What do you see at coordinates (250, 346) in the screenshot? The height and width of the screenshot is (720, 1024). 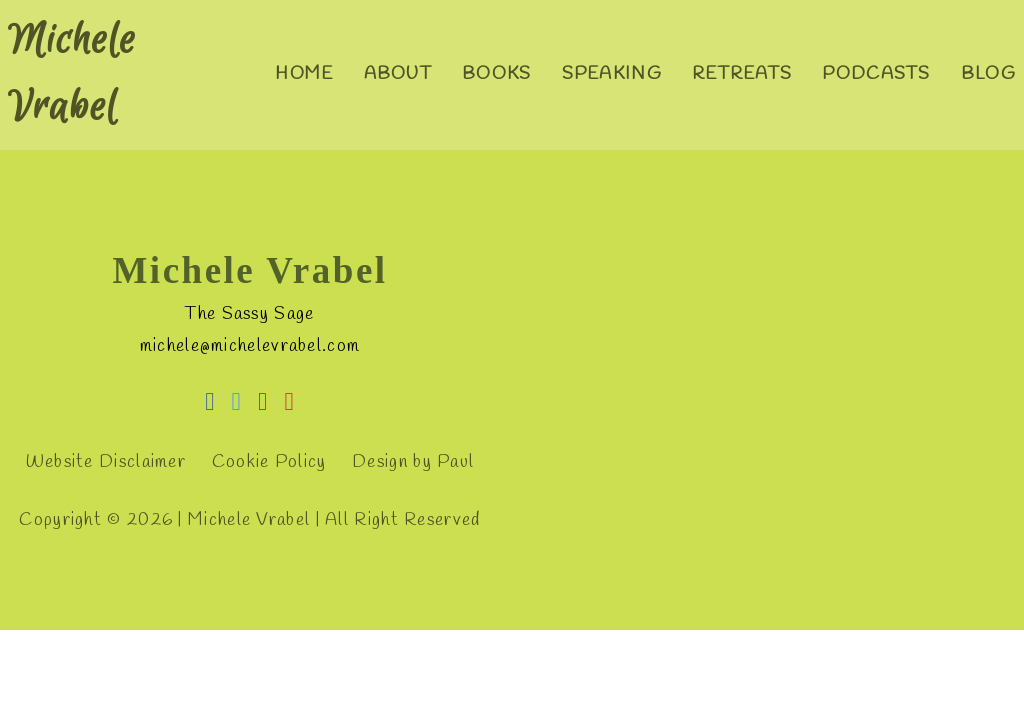 I see `michele@michelevrabel.com` at bounding box center [250, 346].